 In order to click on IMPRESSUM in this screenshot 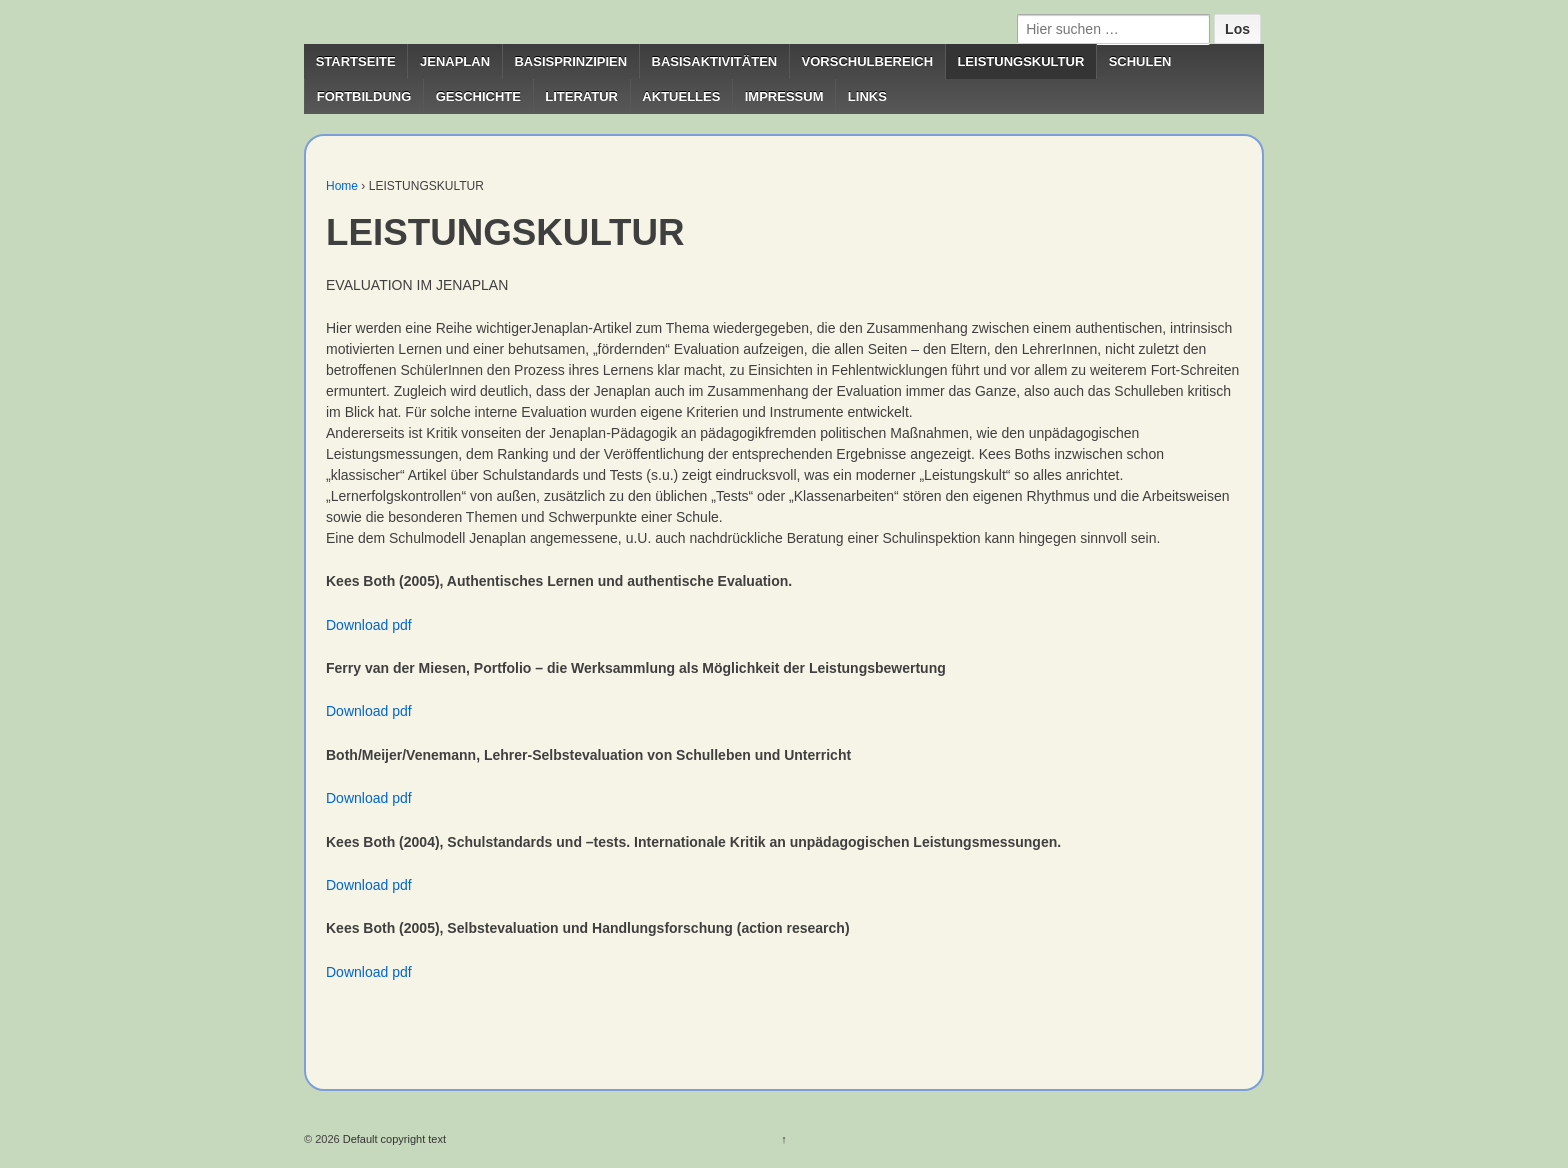, I will do `click(784, 96)`.